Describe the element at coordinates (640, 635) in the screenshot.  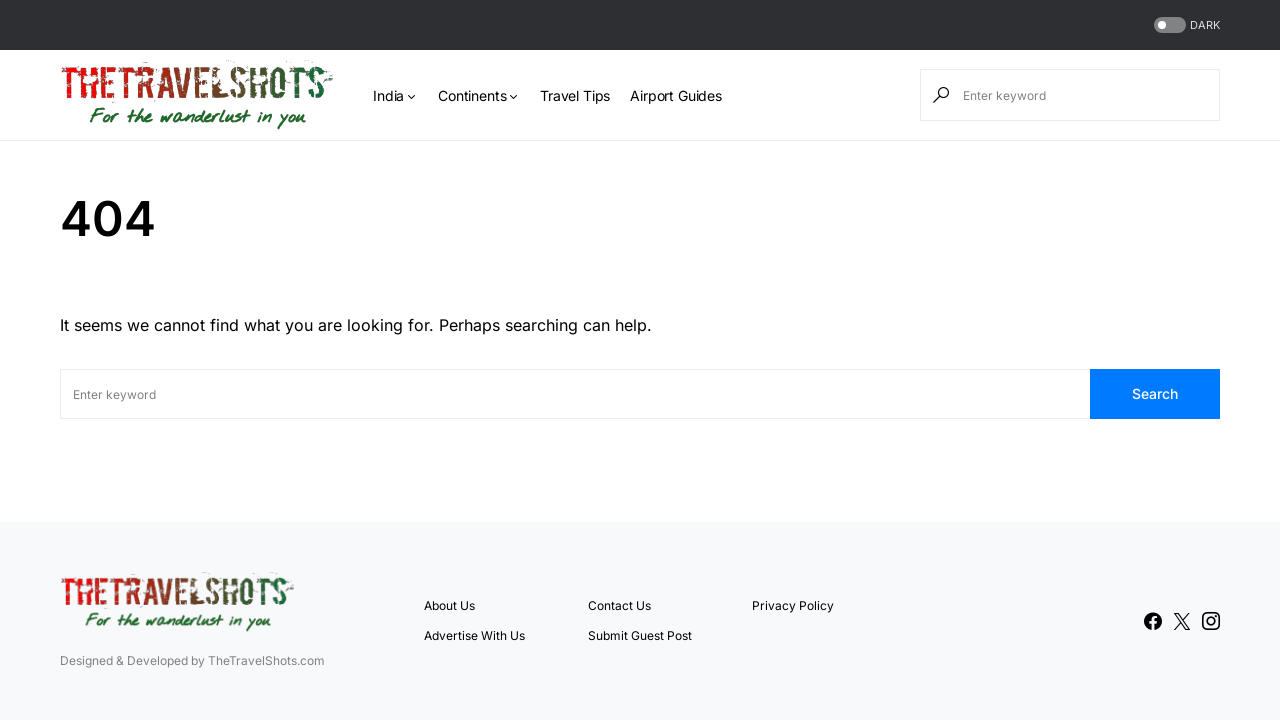
I see `Submit Guest Post` at that location.